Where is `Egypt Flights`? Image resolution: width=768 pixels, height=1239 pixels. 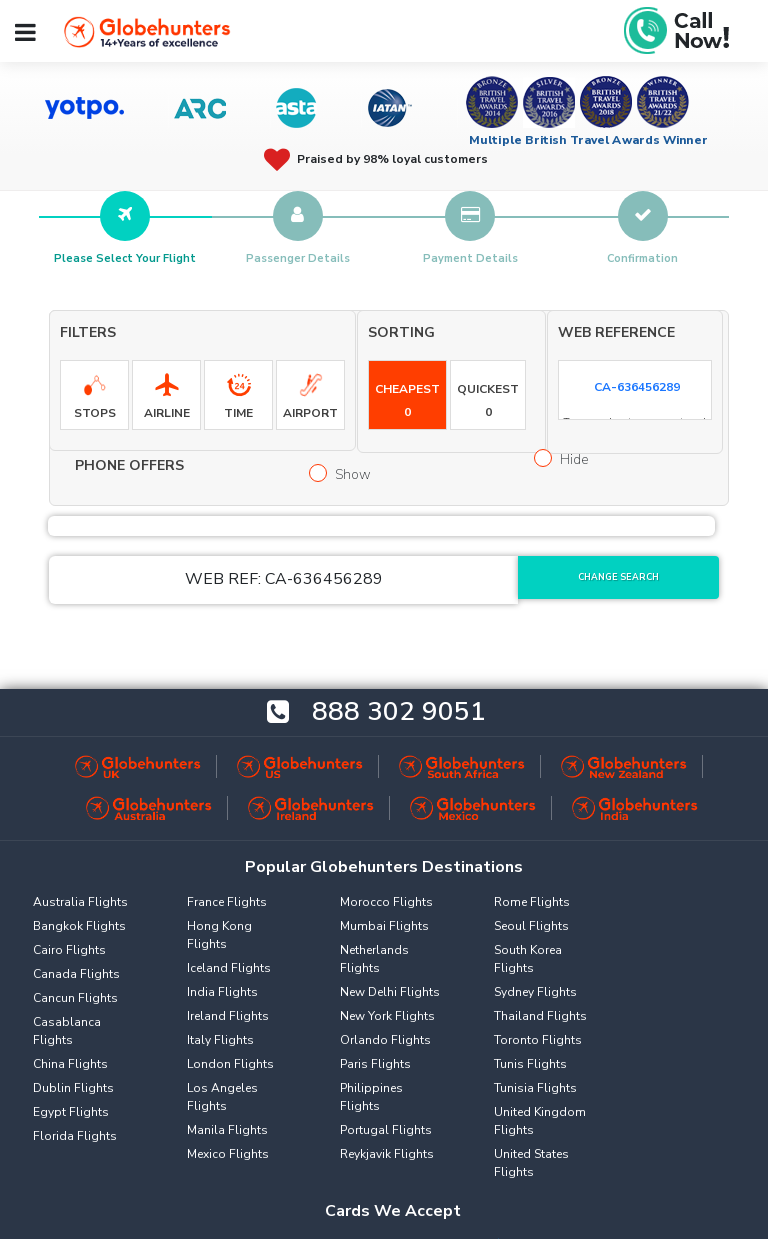
Egypt Flights is located at coordinates (71, 1112).